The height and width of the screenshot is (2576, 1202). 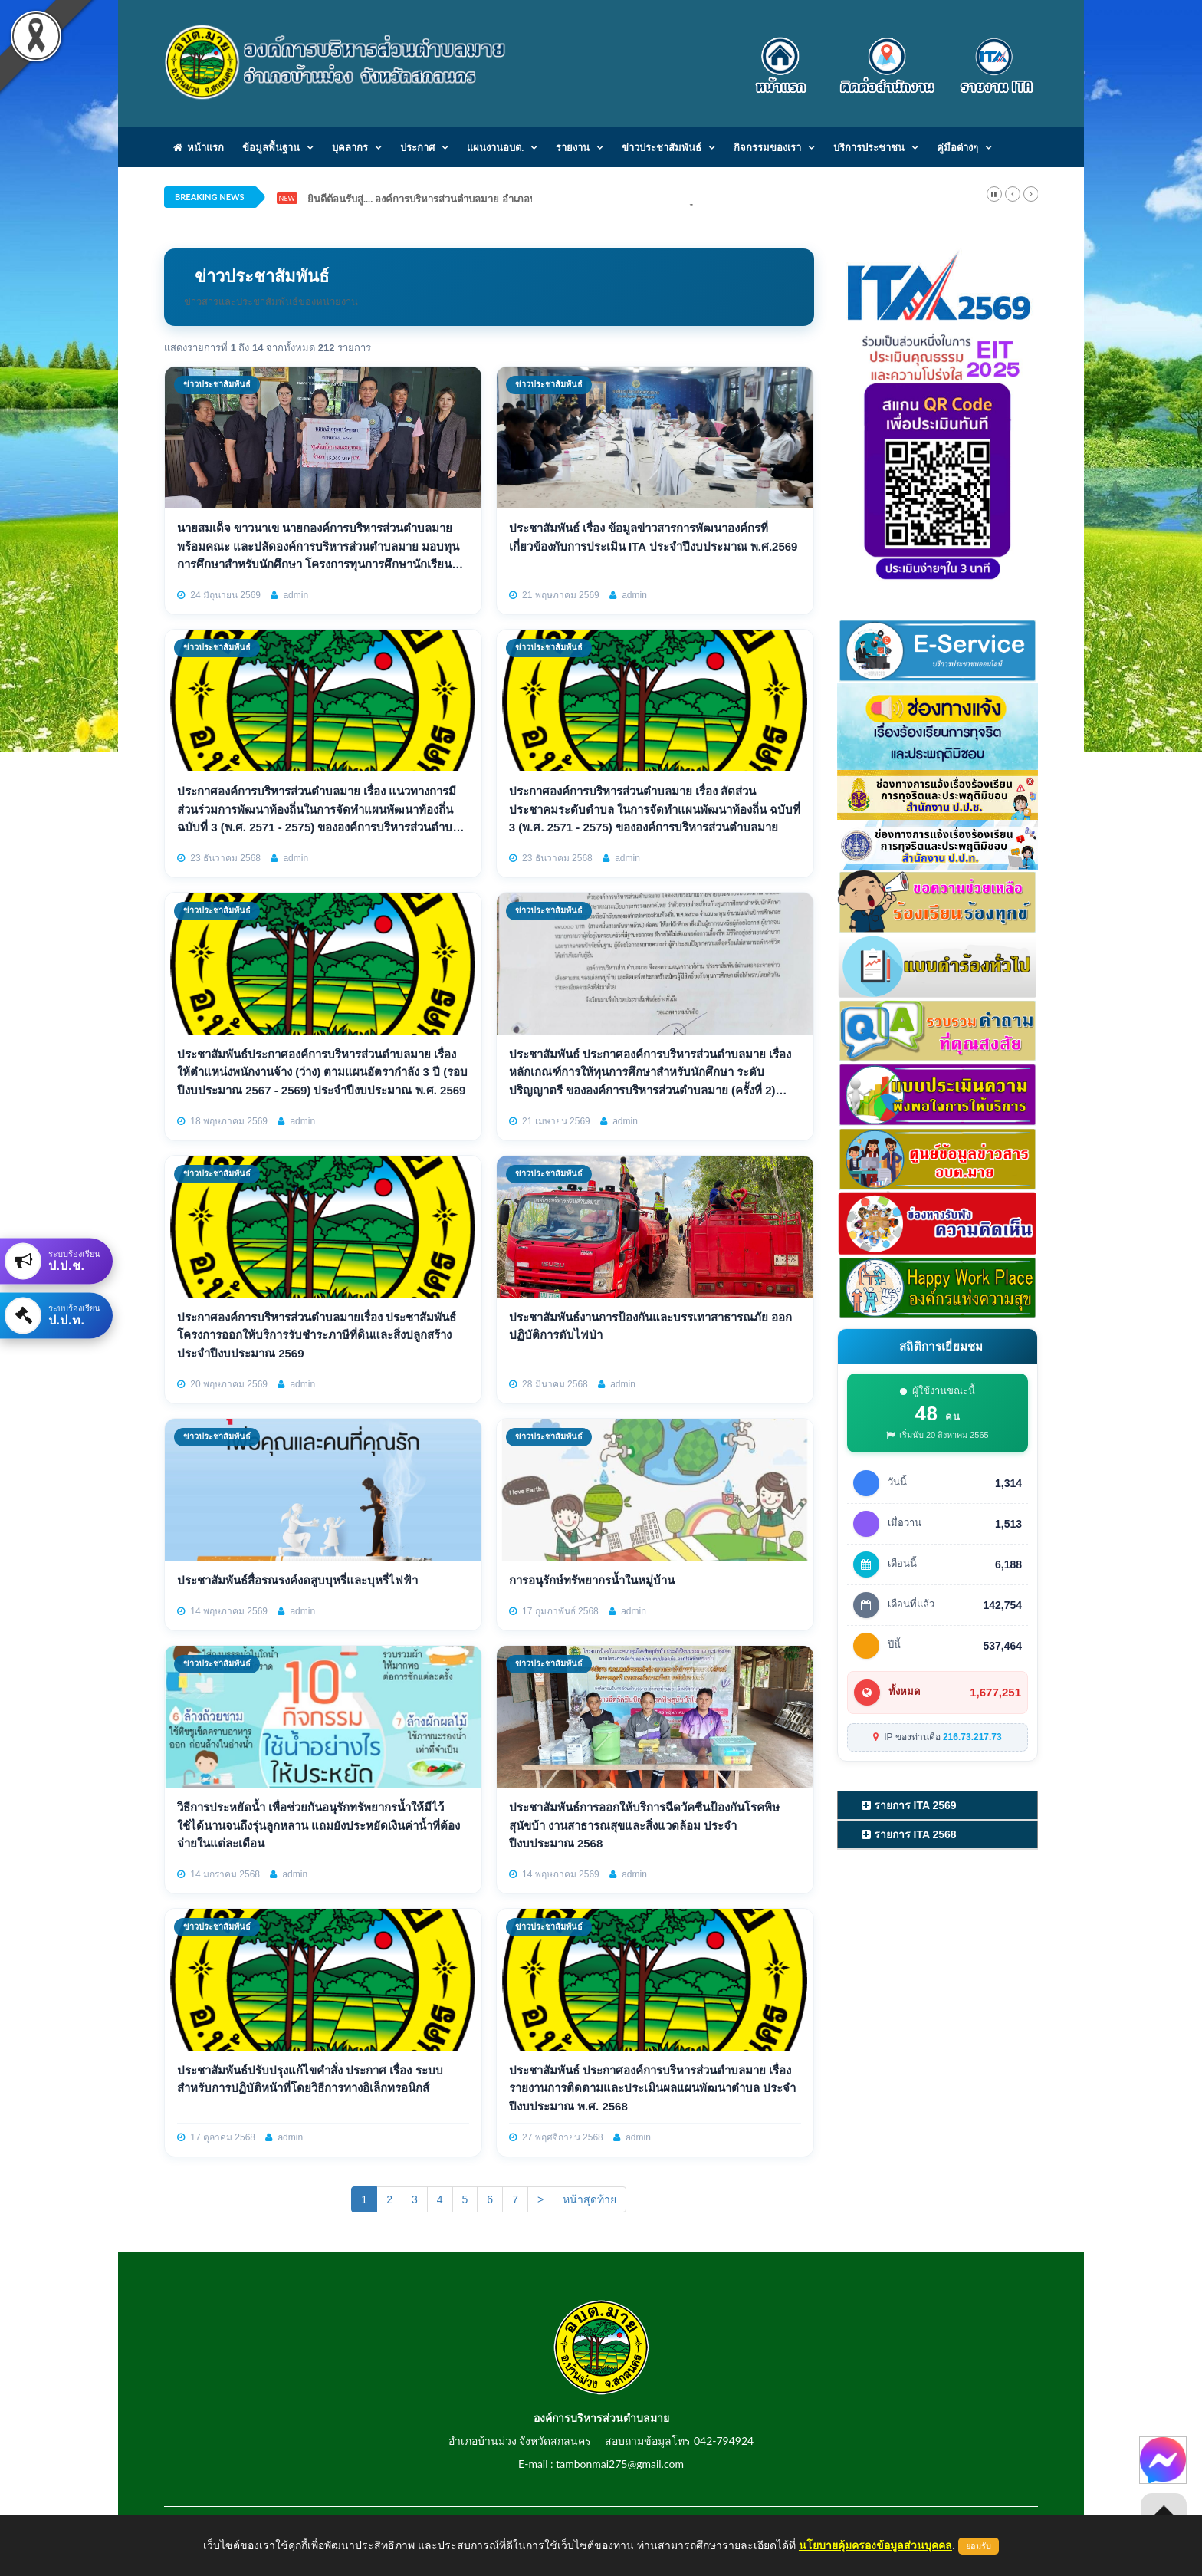 What do you see at coordinates (653, 536) in the screenshot?
I see `ประชาสัมพันธ์ เรื่อง ข้อมูลข่าวสารการพัฒนาองค์กรที่เกี่ยวข้องกับการประเมิน ITA ประจําปีงบประมาณ พ.ศ.2569` at bounding box center [653, 536].